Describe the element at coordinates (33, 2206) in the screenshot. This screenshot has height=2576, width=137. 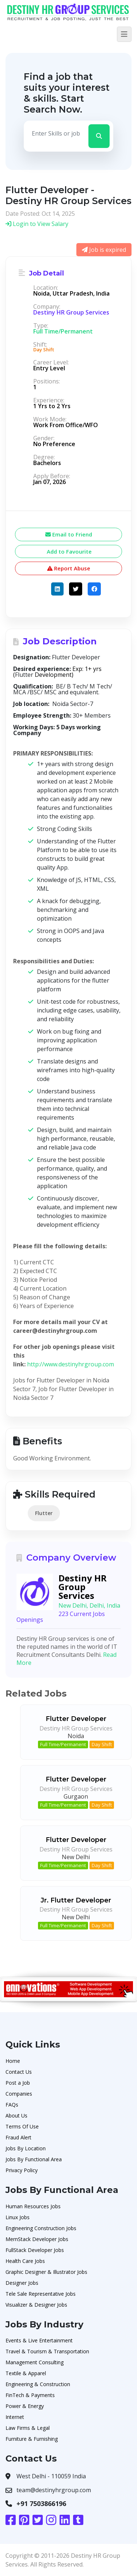
I see `Human Resources Jobs` at that location.